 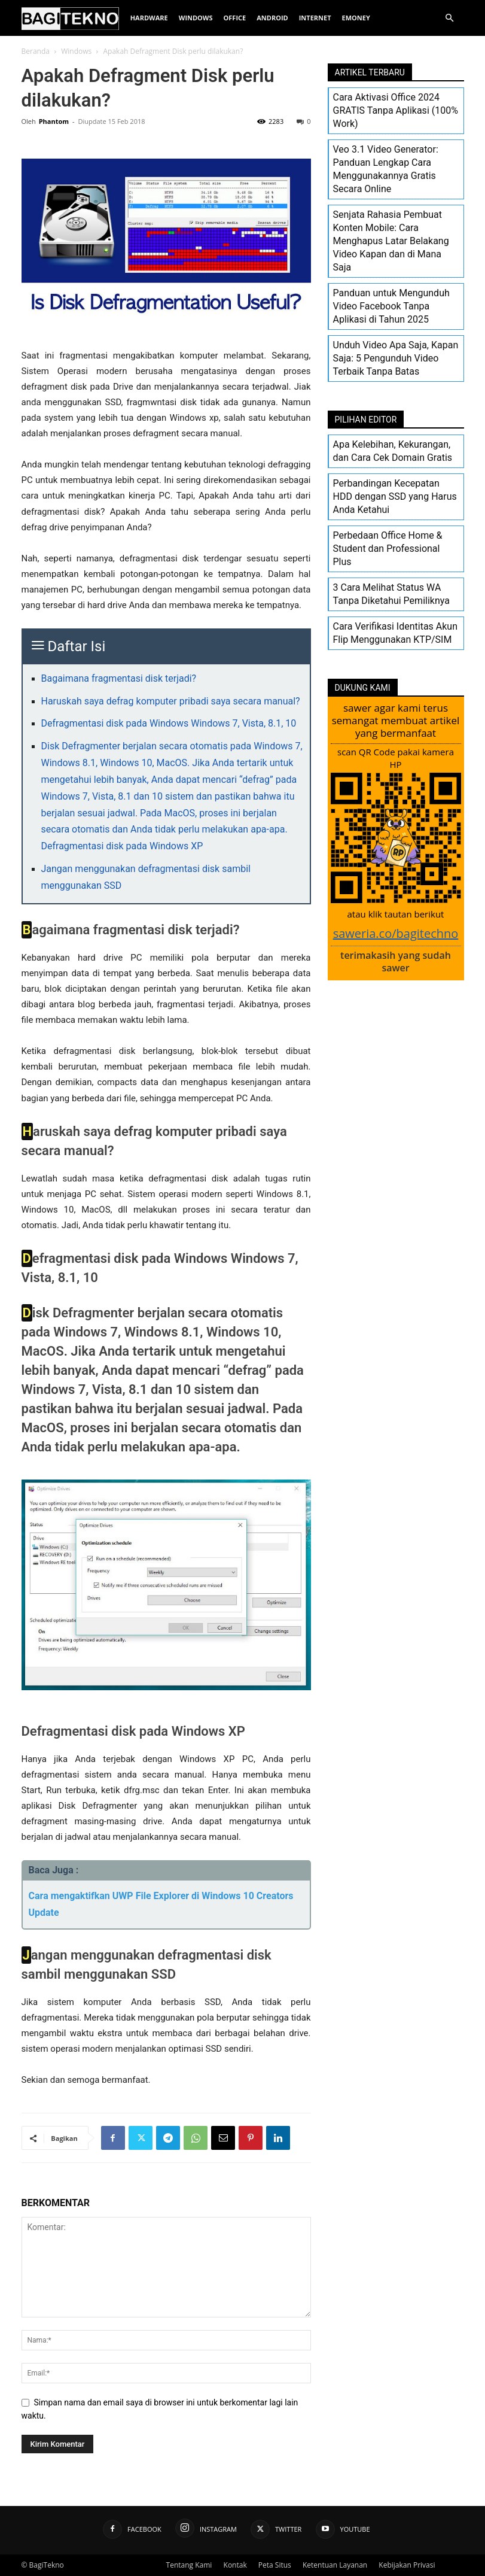 What do you see at coordinates (149, 17) in the screenshot?
I see `Hardware` at bounding box center [149, 17].